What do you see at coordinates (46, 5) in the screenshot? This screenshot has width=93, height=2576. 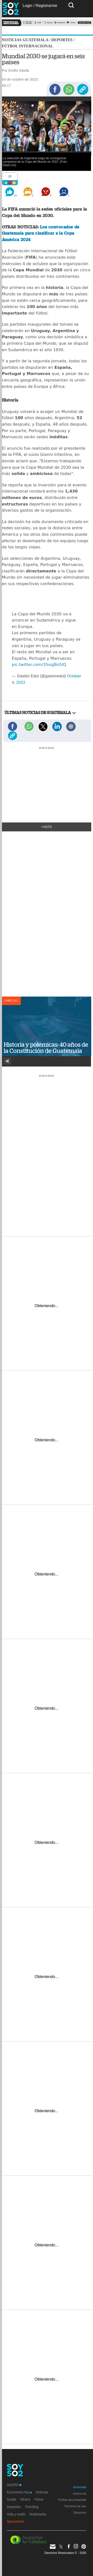 I see `Registrarme` at bounding box center [46, 5].